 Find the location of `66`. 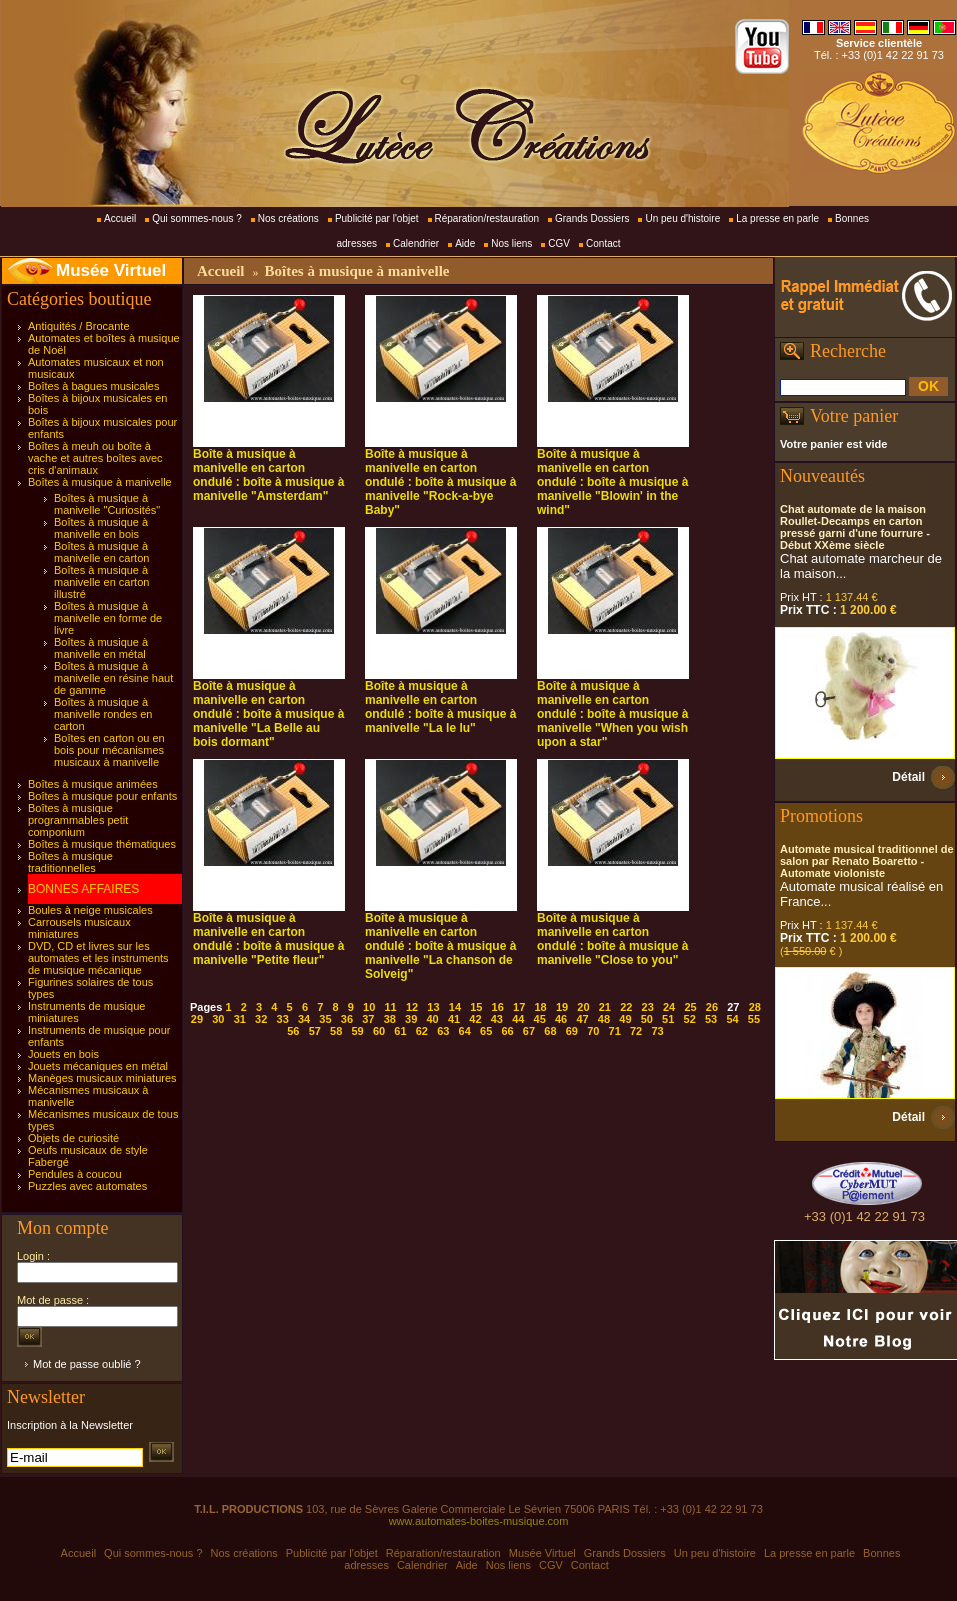

66 is located at coordinates (507, 1031).